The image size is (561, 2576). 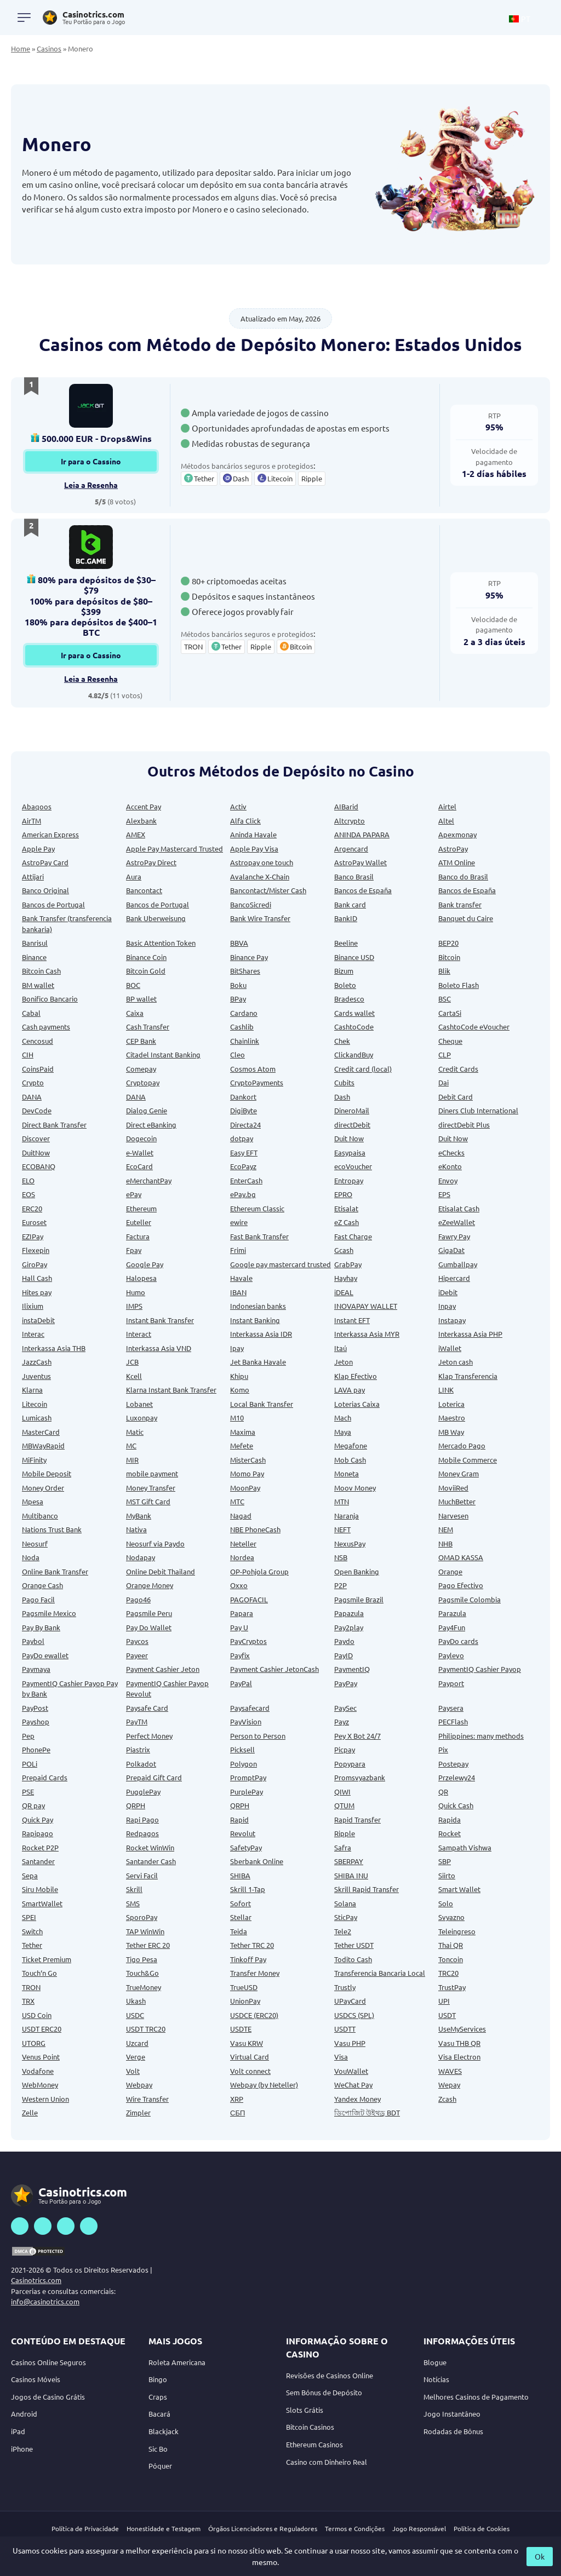 What do you see at coordinates (350, 1459) in the screenshot?
I see `Mob Cash` at bounding box center [350, 1459].